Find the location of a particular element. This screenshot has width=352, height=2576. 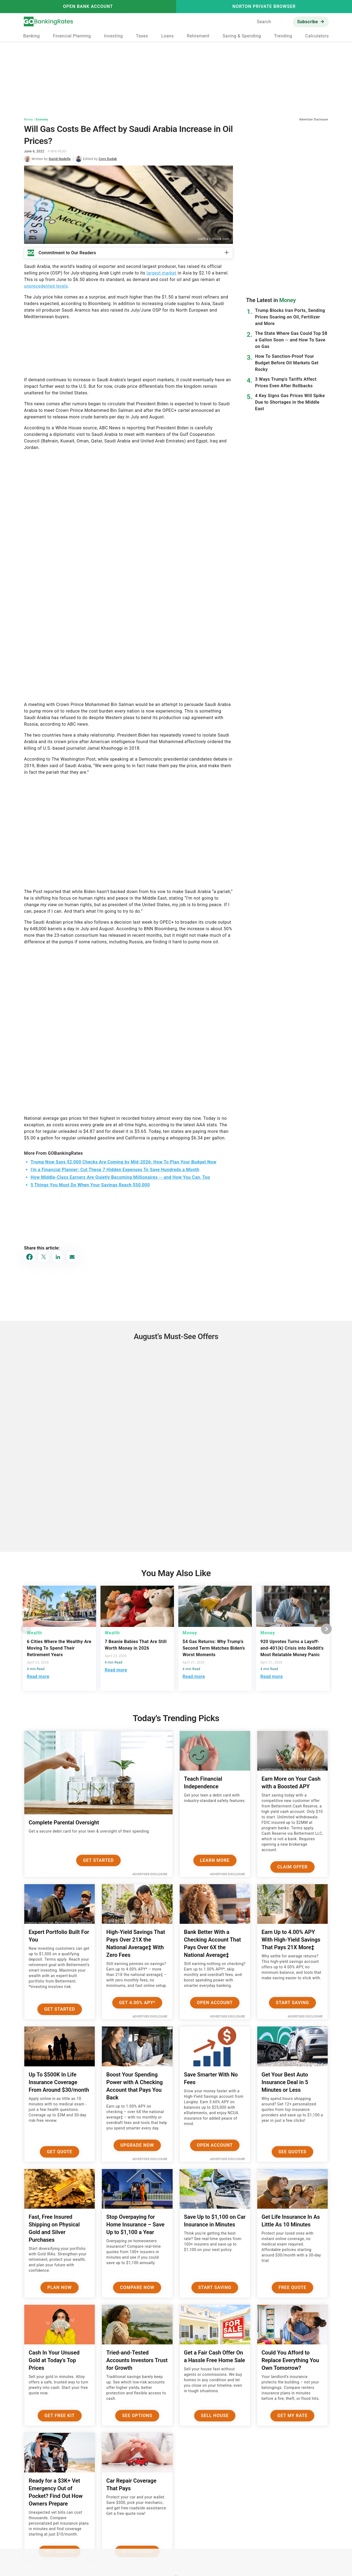

Search is located at coordinates (264, 21).